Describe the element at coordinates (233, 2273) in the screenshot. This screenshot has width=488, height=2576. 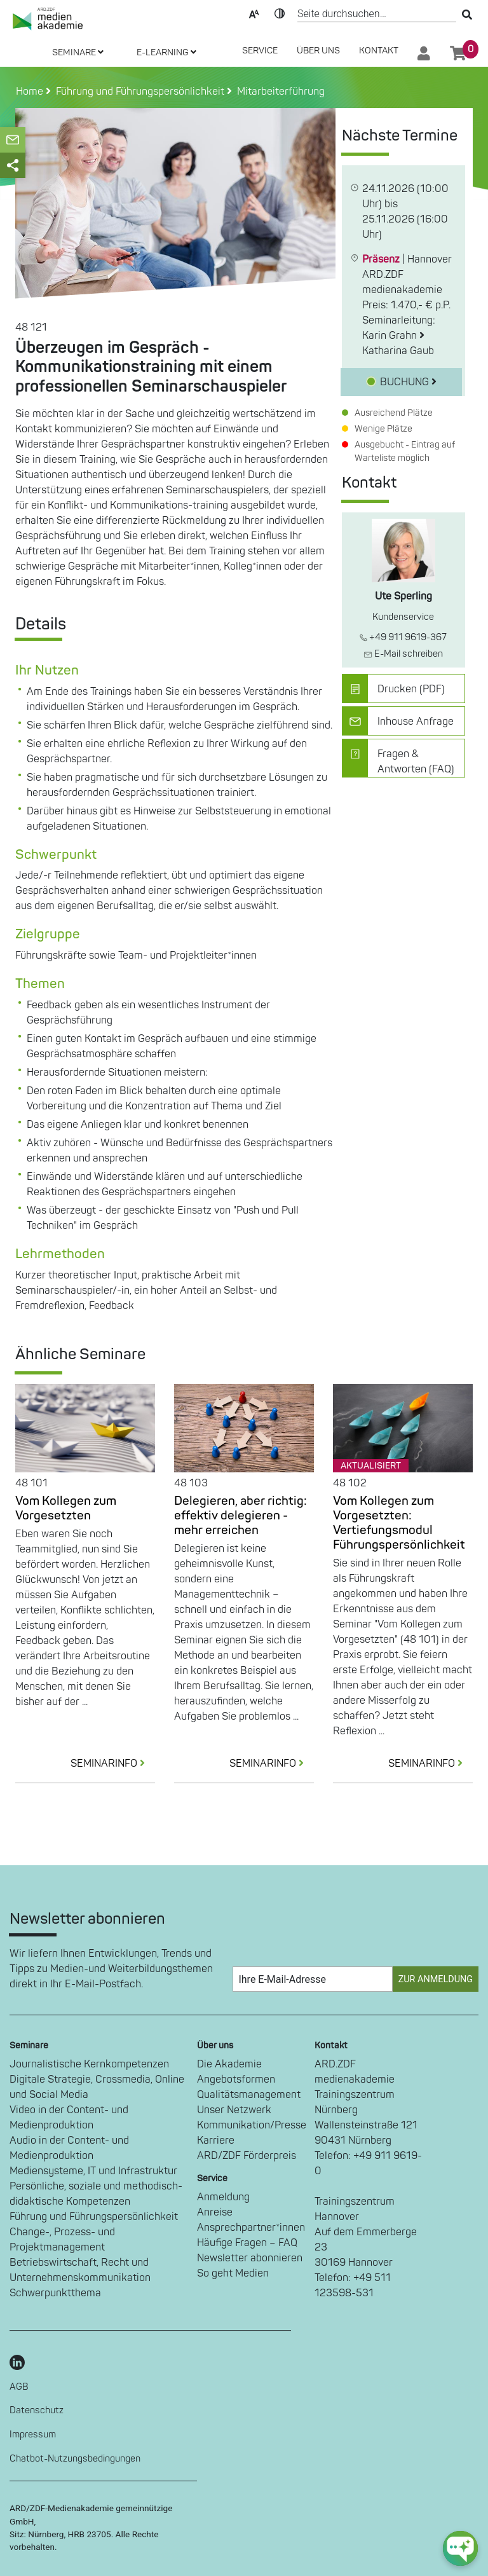
I see `So geht Medien` at that location.